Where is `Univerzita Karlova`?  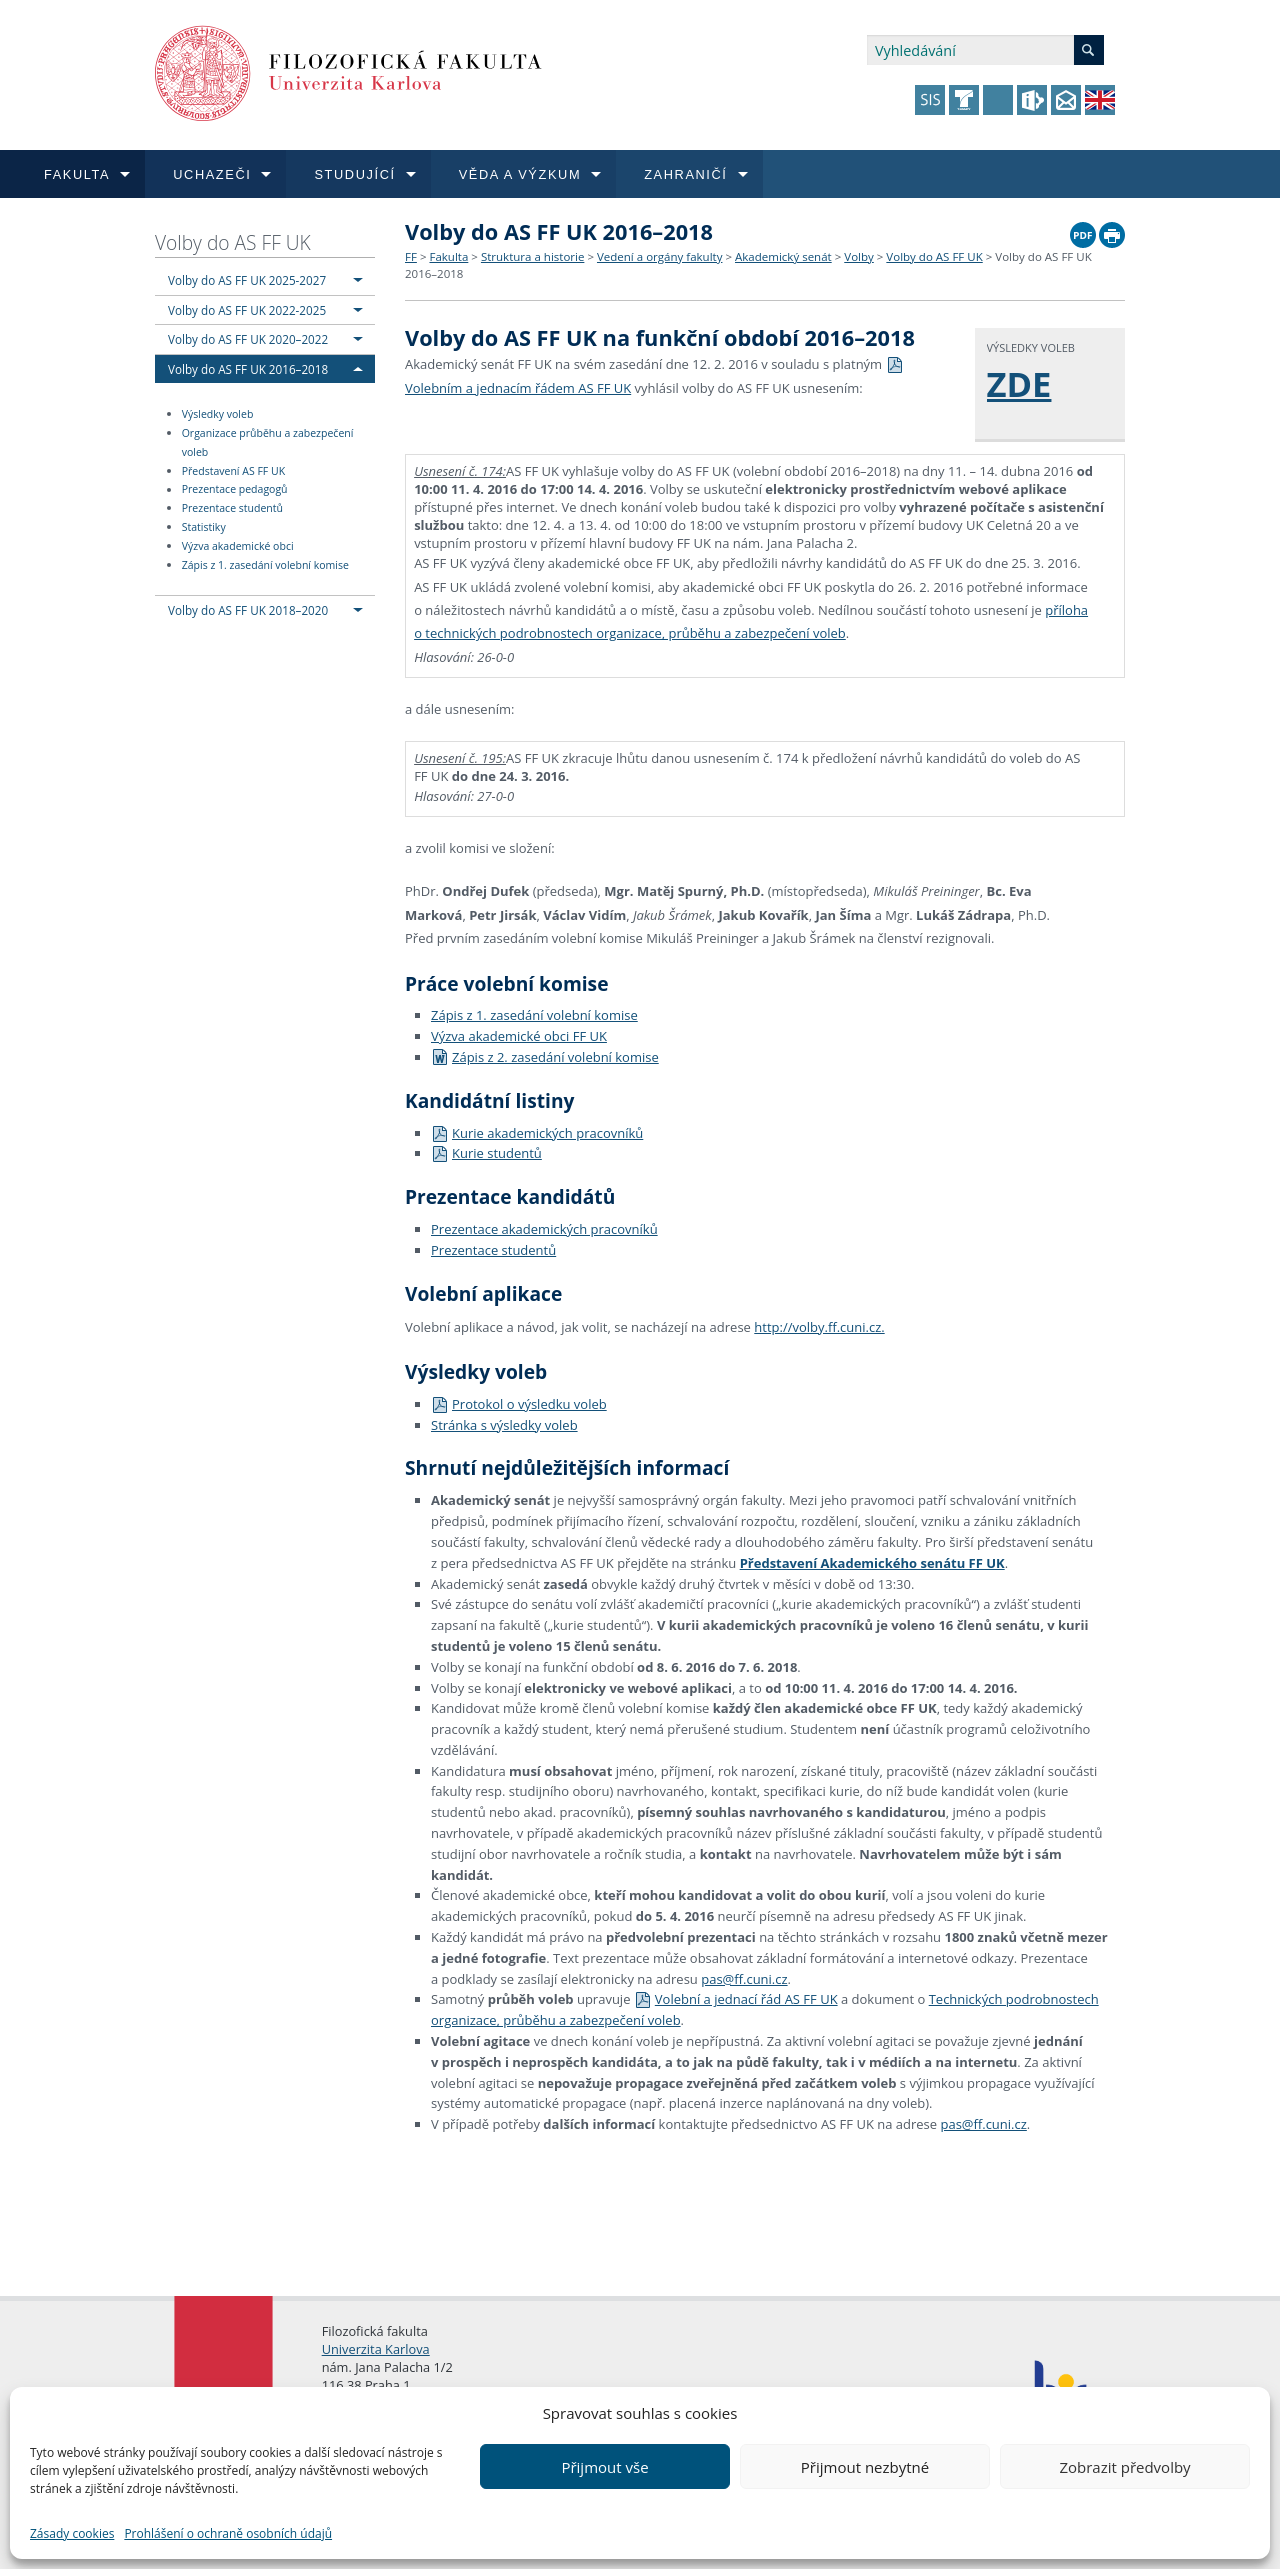 Univerzita Karlova is located at coordinates (376, 2349).